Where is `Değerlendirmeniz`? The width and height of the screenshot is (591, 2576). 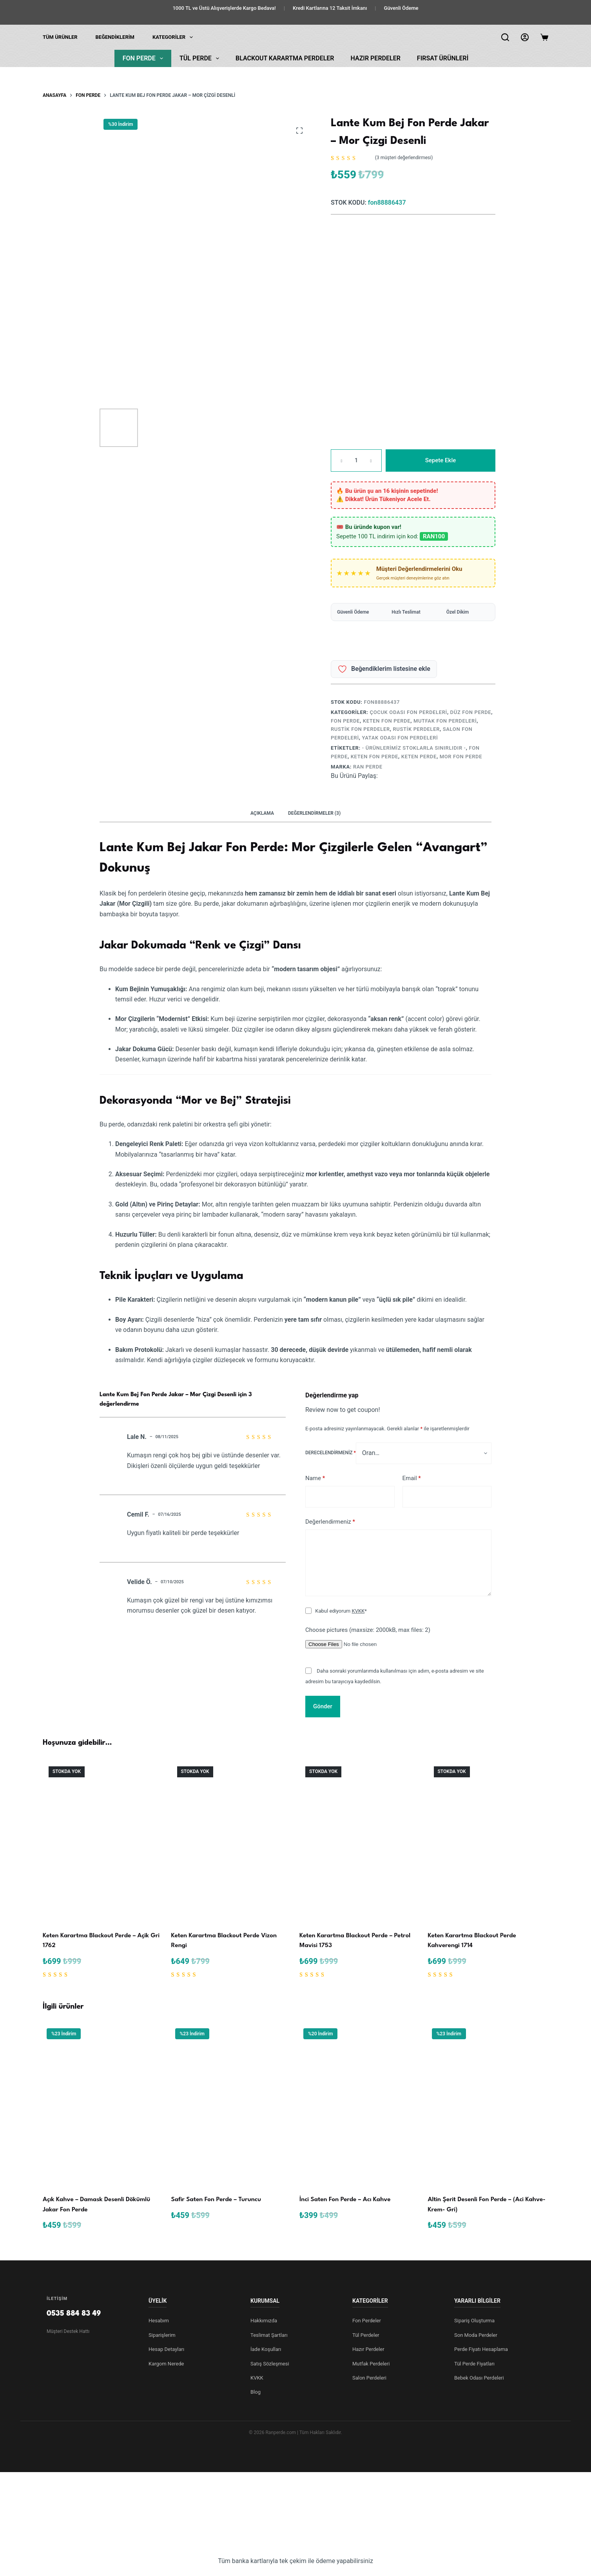 Değerlendirmeniz is located at coordinates (330, 1522).